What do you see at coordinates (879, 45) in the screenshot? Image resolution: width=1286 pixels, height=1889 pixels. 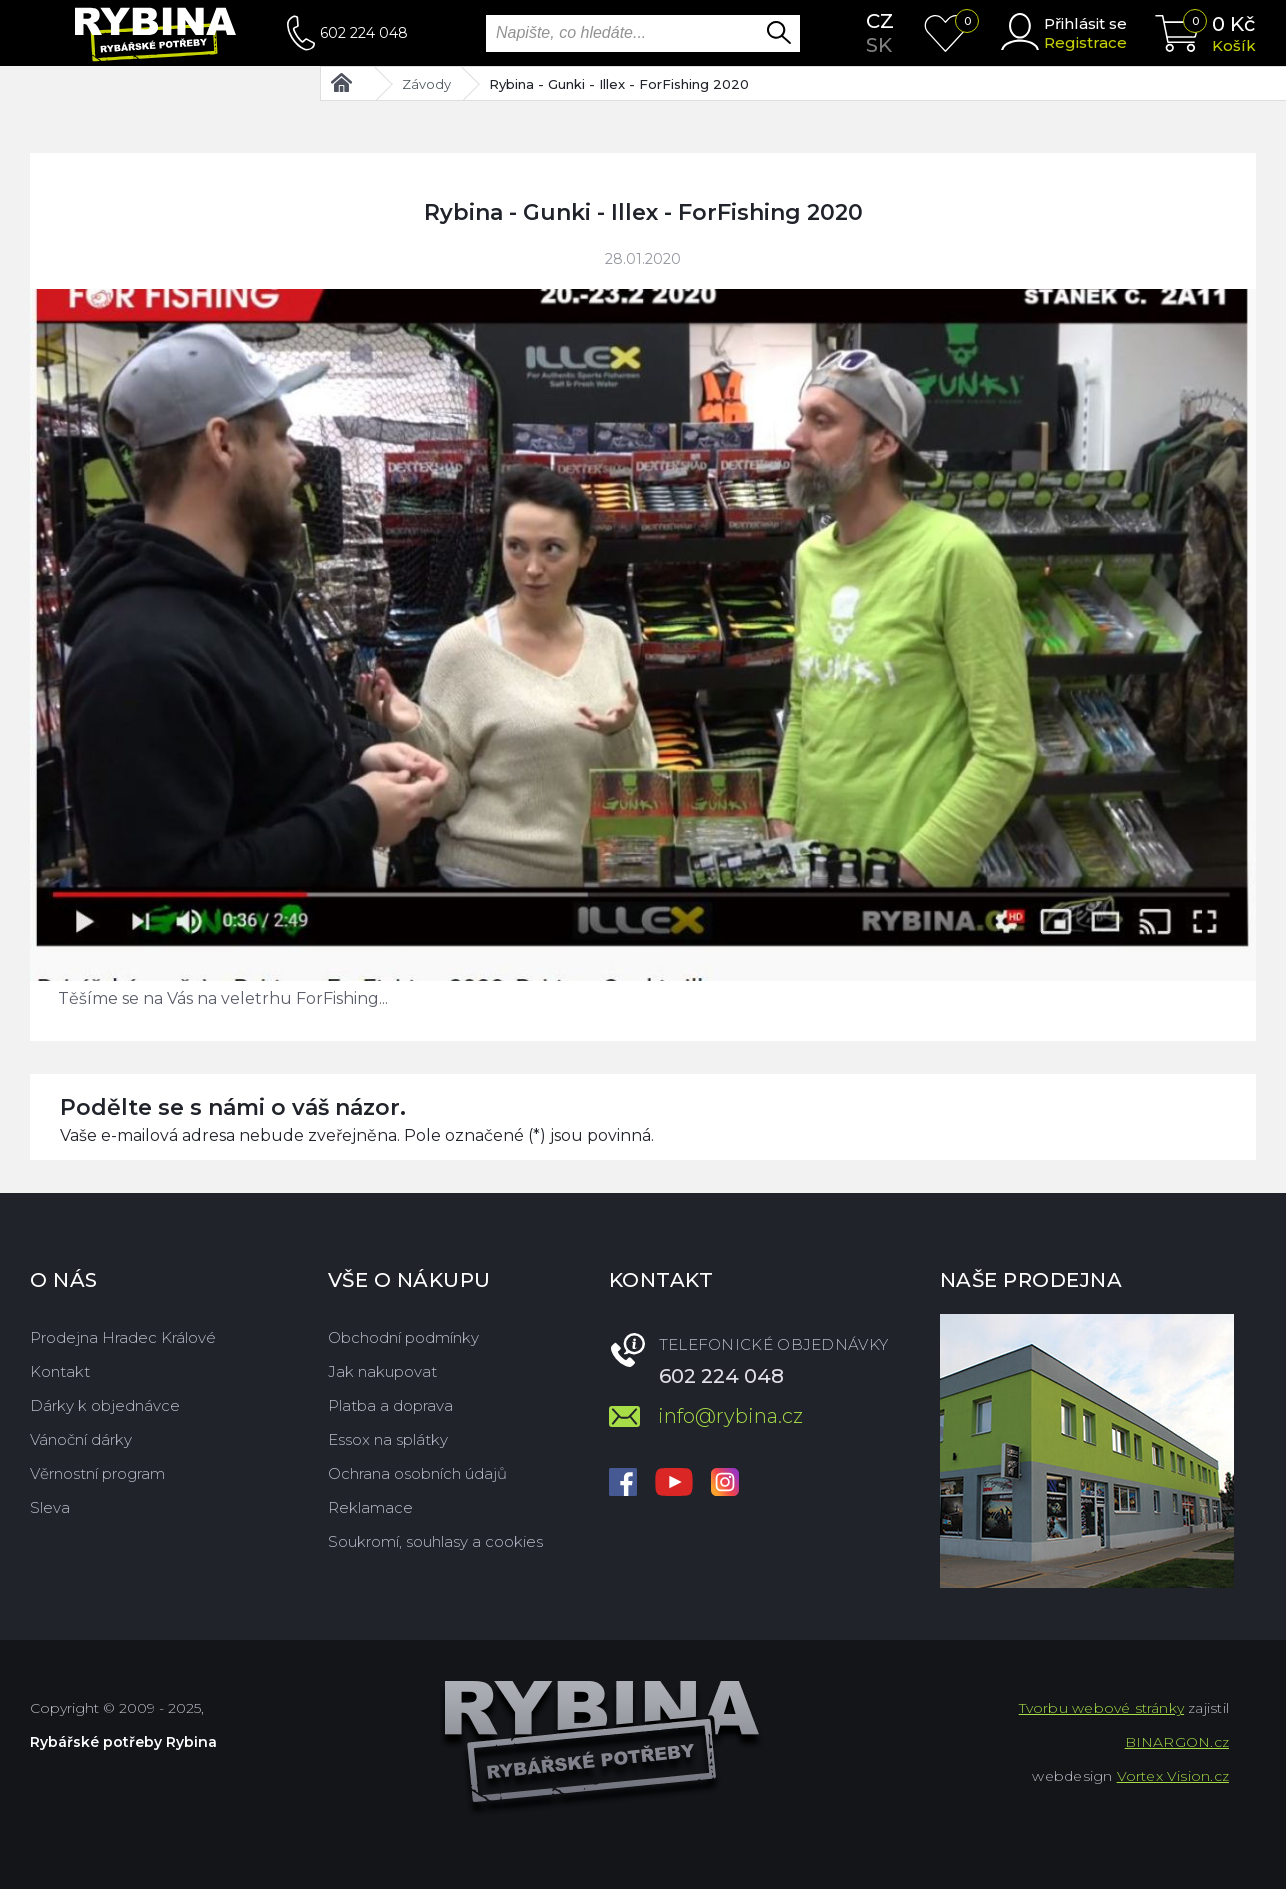 I see `sk` at bounding box center [879, 45].